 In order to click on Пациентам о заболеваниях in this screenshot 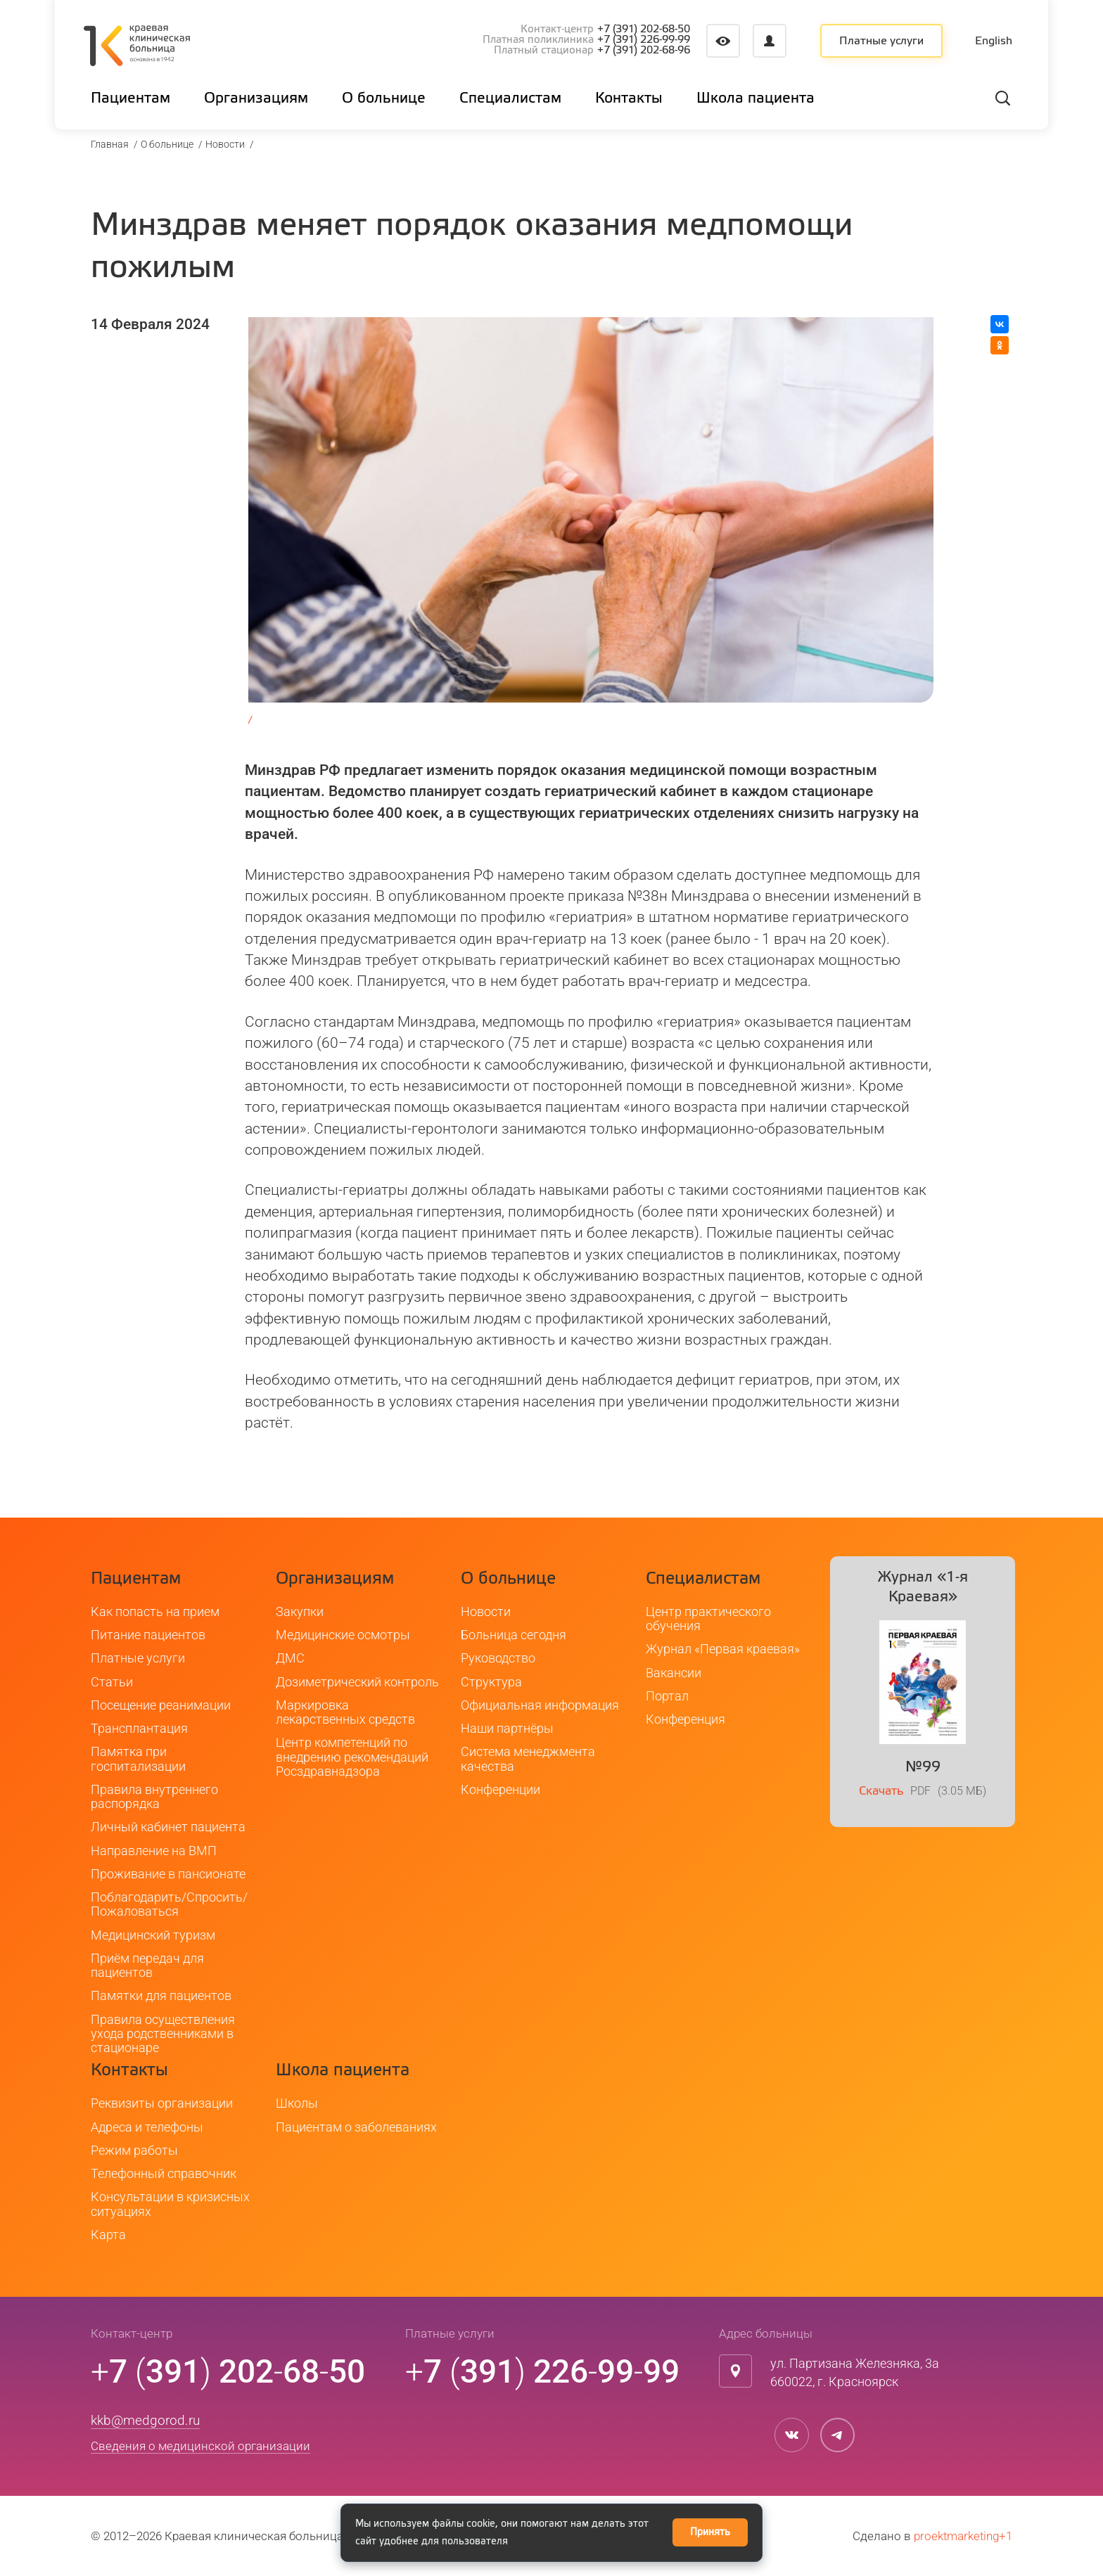, I will do `click(356, 2127)`.